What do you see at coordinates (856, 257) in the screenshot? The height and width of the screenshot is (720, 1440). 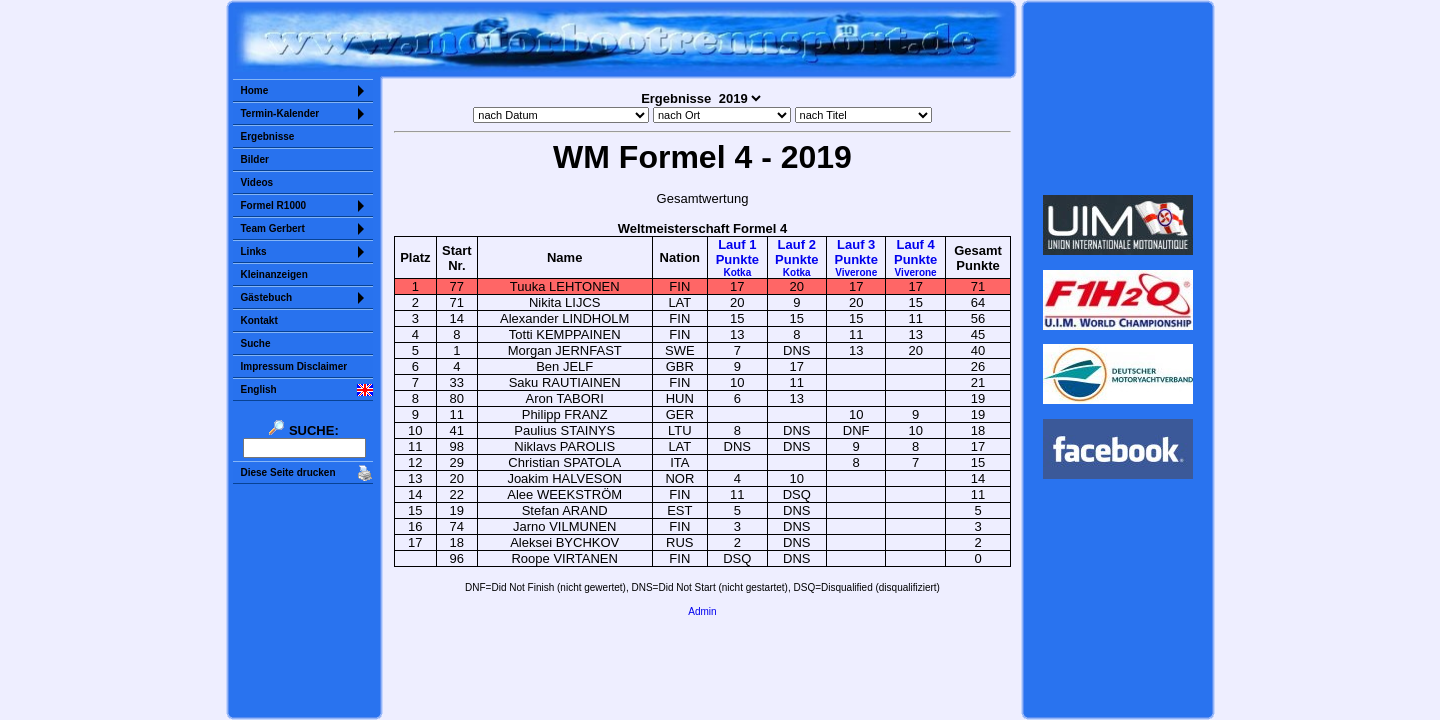 I see `Lauf 3Punkte` at bounding box center [856, 257].